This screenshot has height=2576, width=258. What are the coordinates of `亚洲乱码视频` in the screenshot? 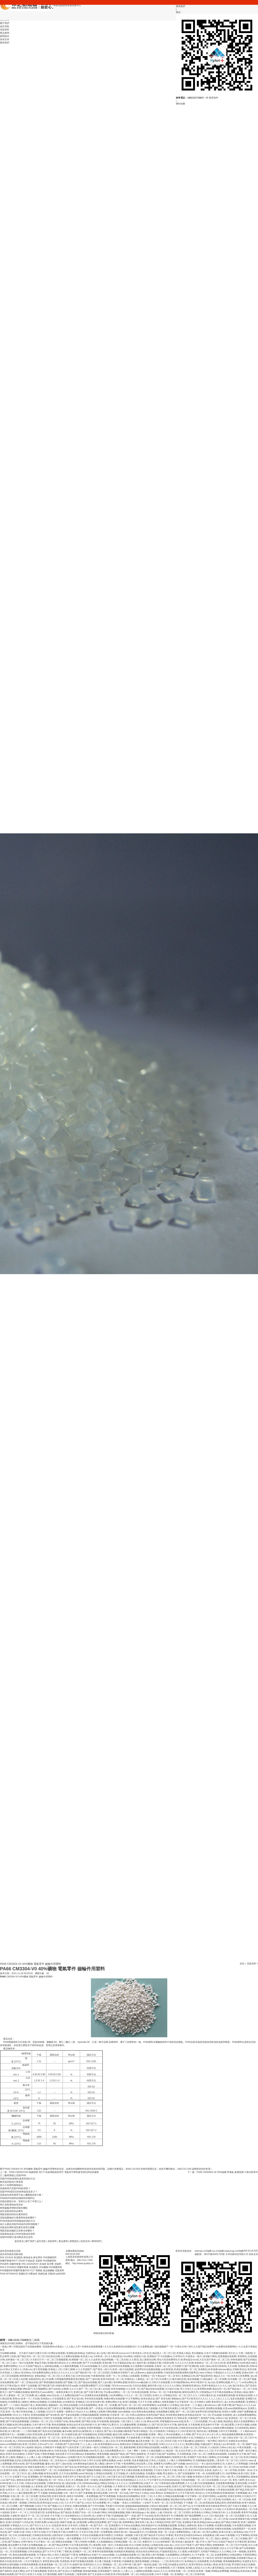 It's located at (104, 2434).